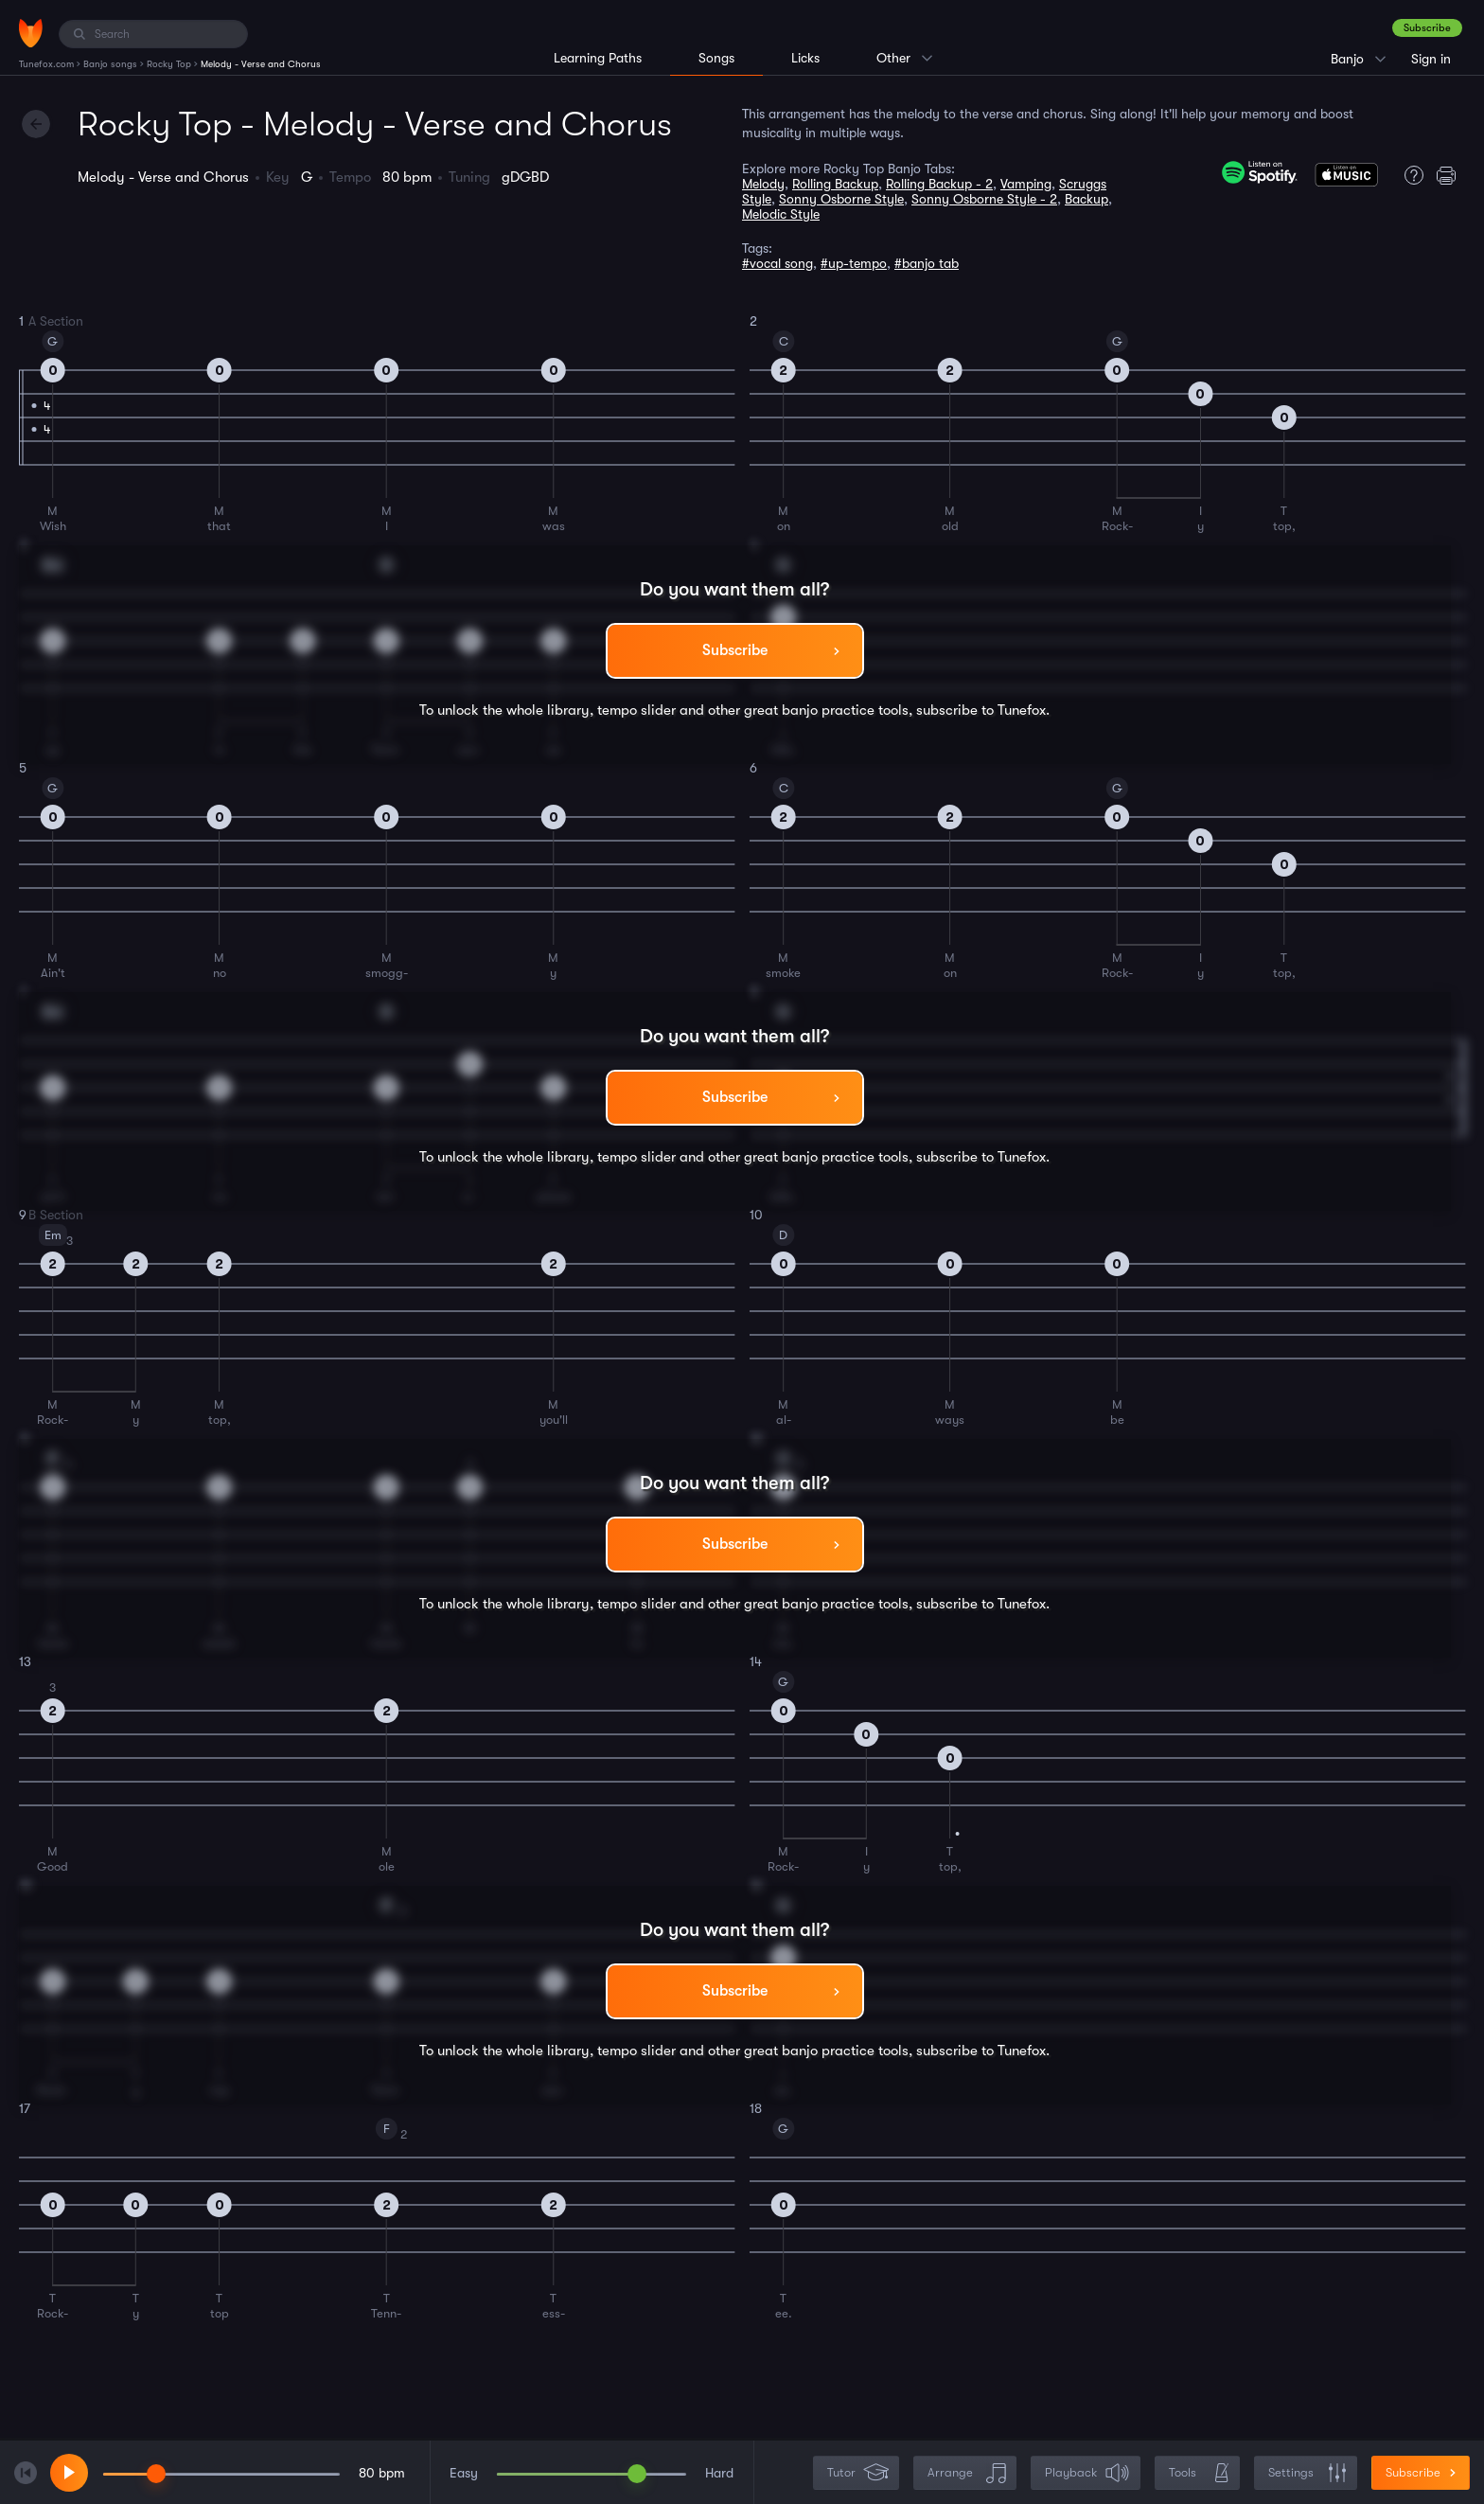 Image resolution: width=1484 pixels, height=2504 pixels. What do you see at coordinates (1431, 58) in the screenshot?
I see `Sign in` at bounding box center [1431, 58].